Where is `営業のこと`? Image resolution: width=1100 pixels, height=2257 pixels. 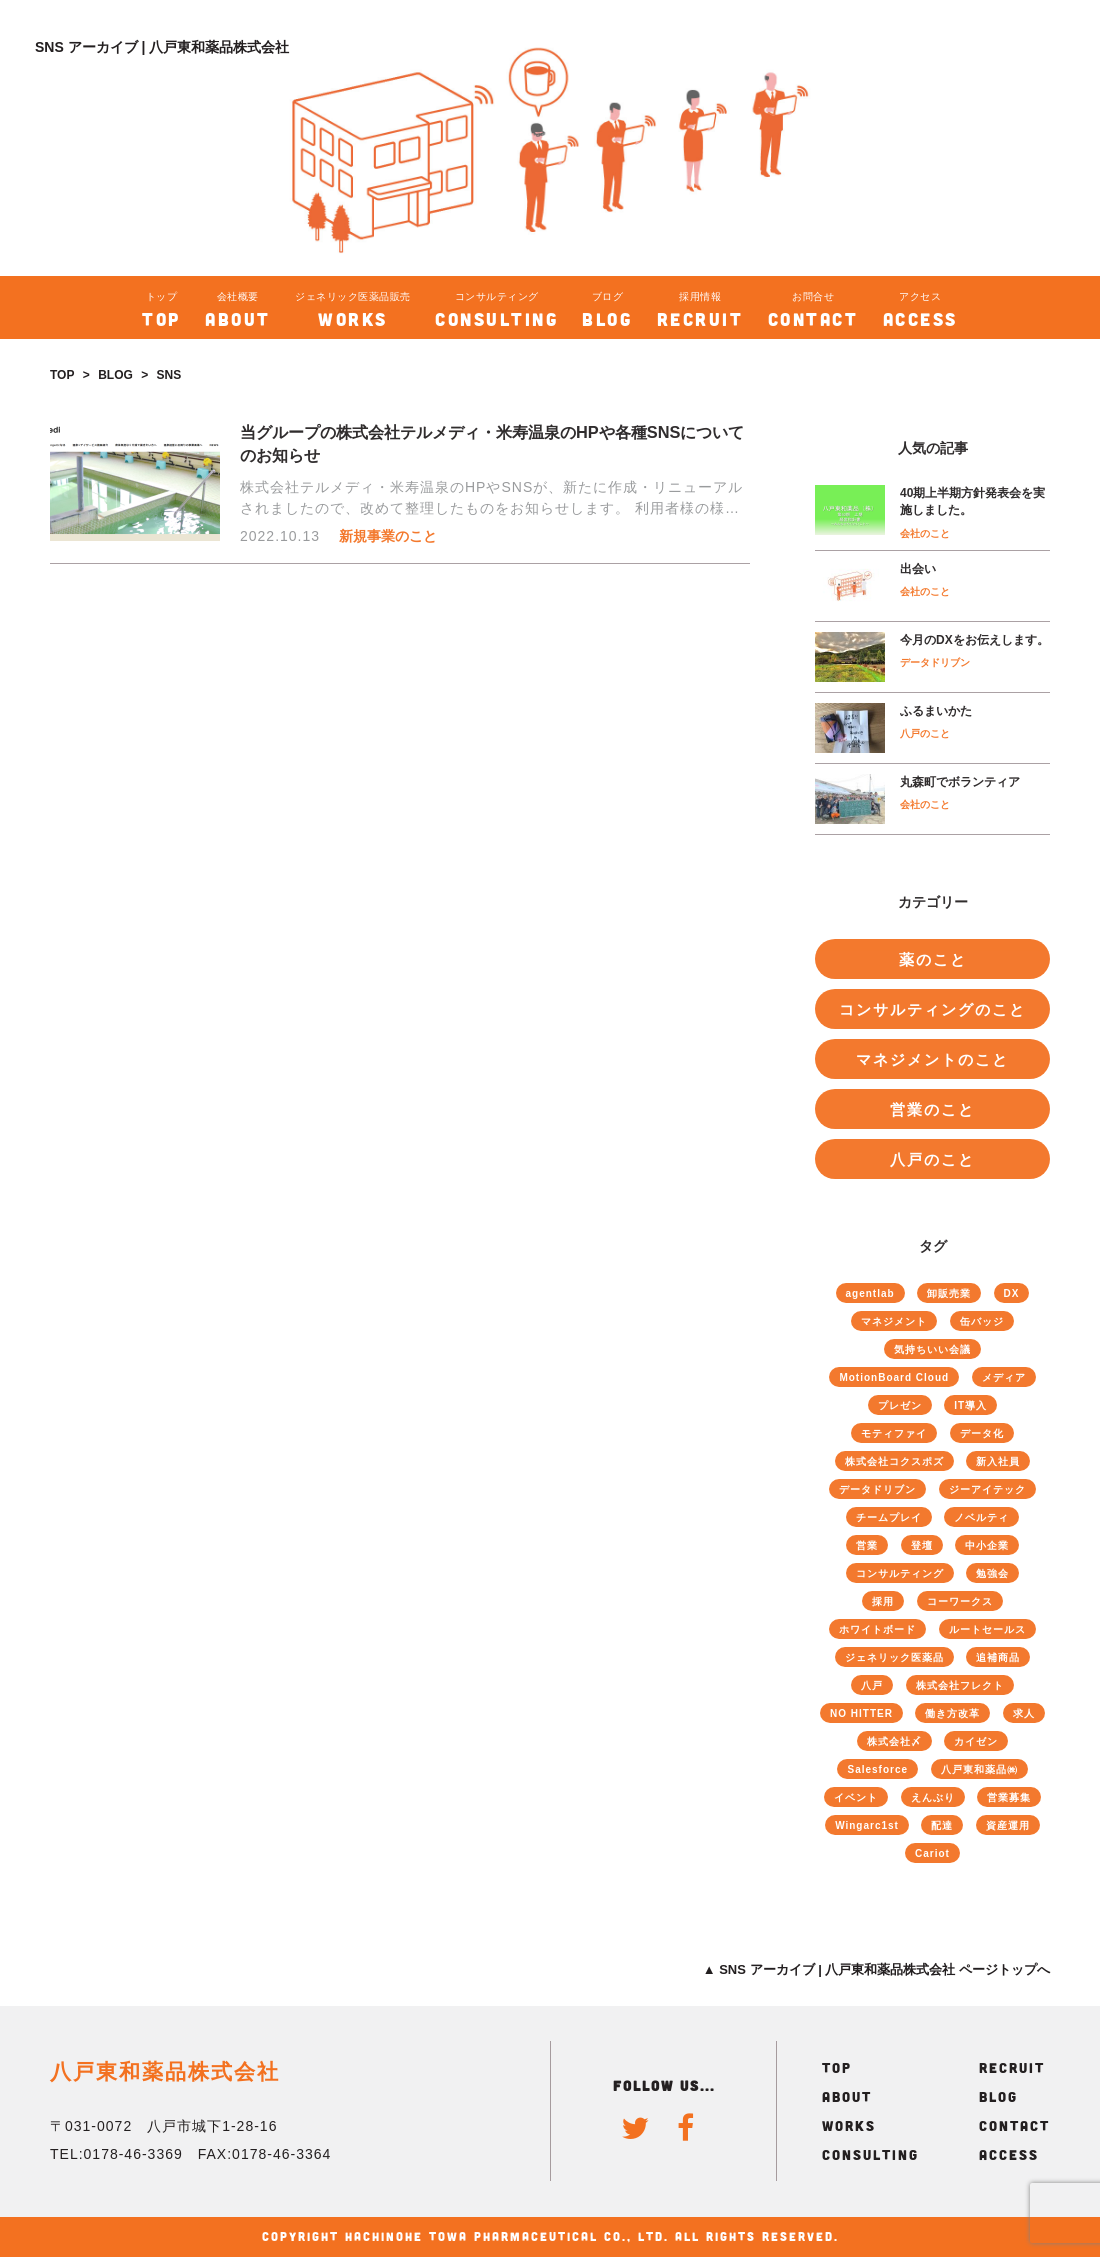
営業のこと is located at coordinates (932, 1109).